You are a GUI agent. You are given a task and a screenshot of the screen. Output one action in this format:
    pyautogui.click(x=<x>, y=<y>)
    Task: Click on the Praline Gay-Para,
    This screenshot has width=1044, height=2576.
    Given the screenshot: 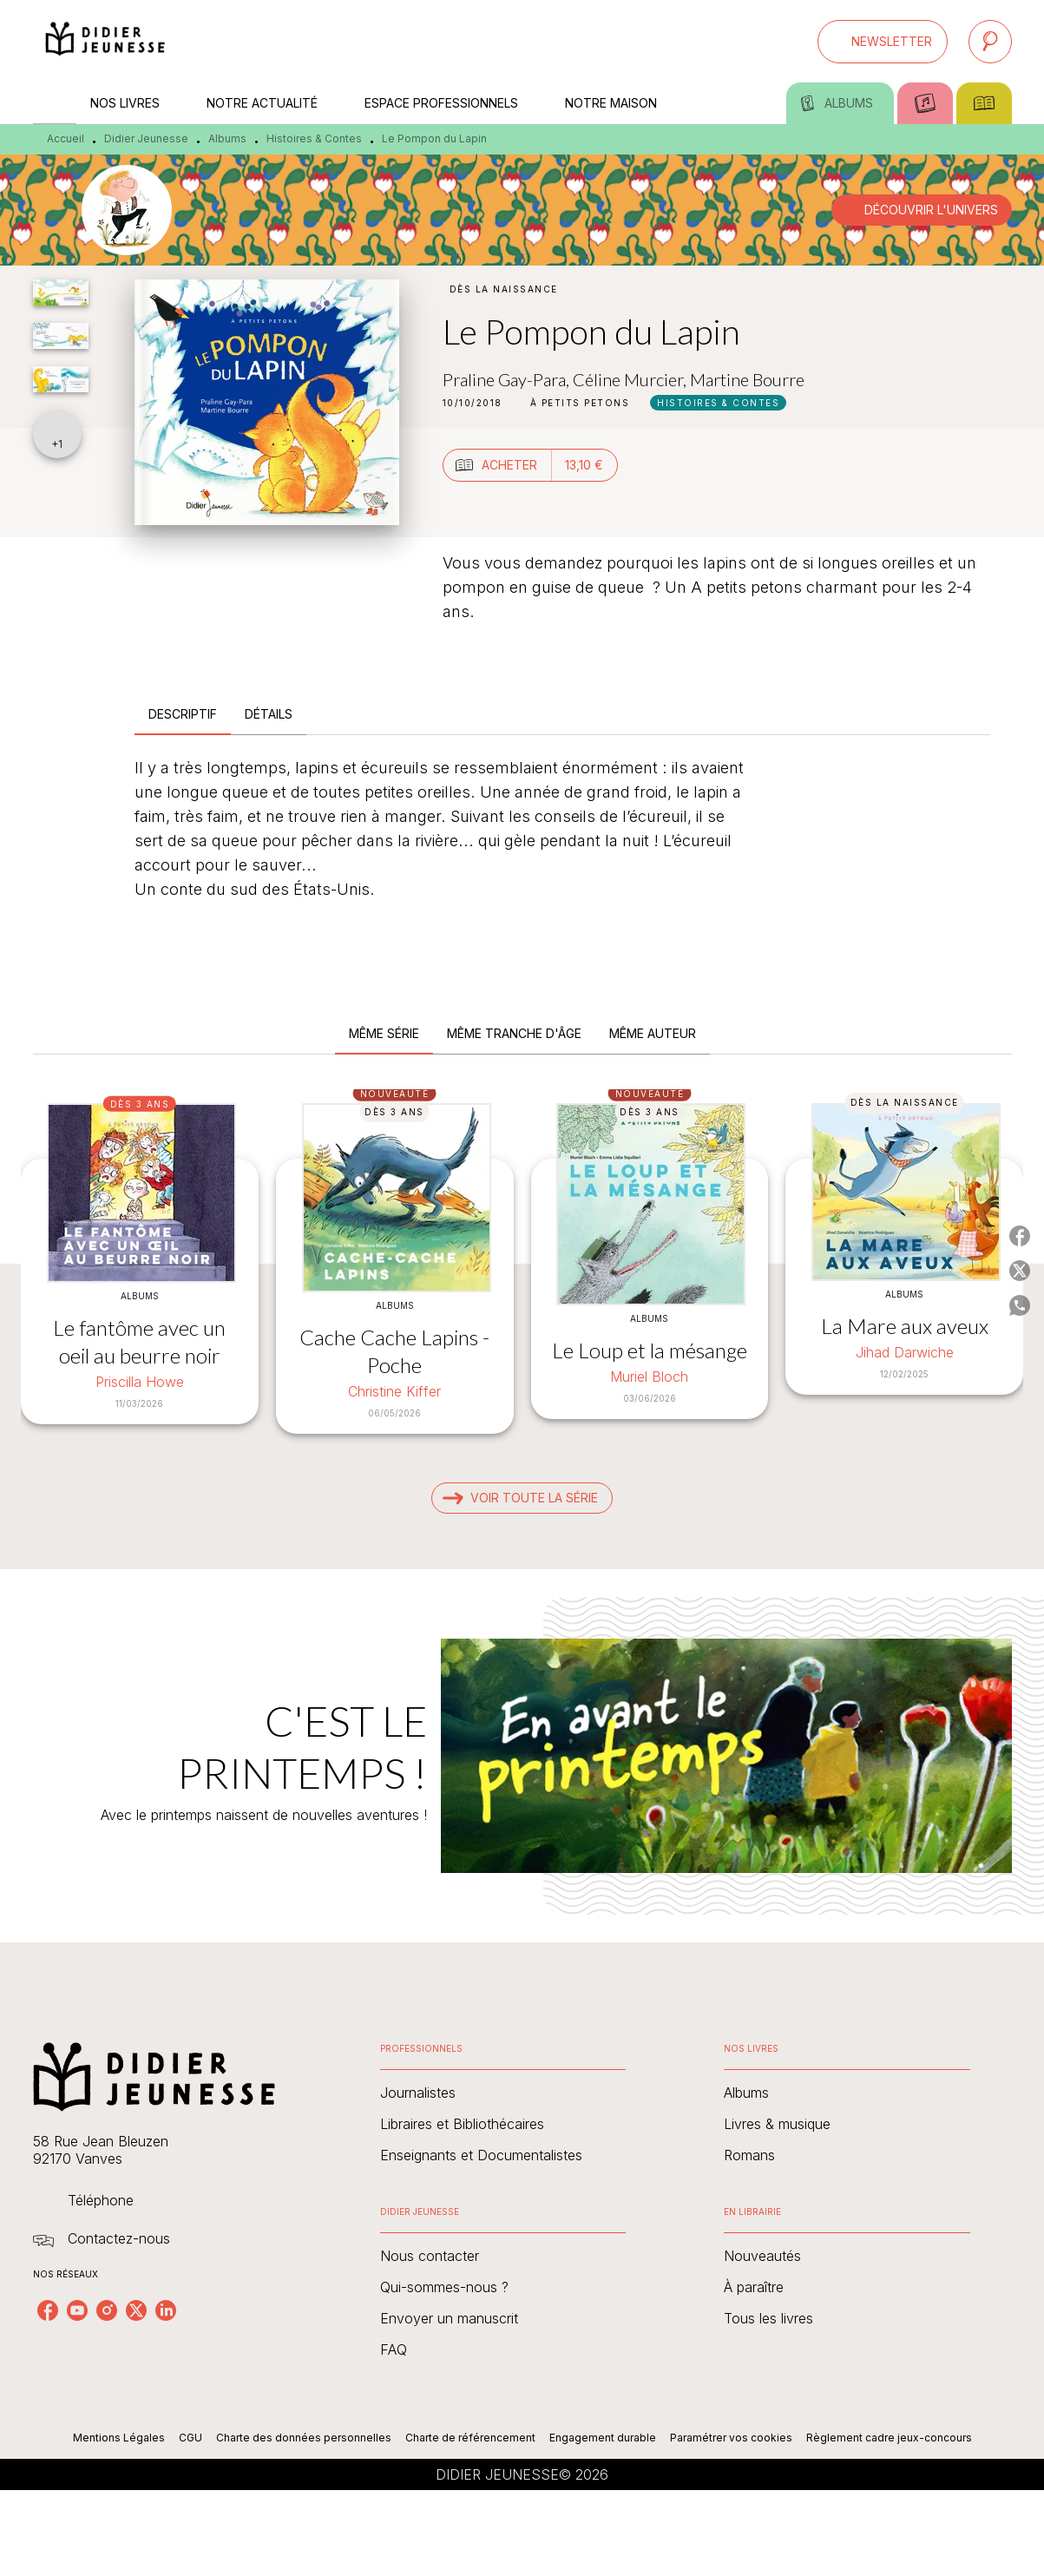 What is the action you would take?
    pyautogui.click(x=508, y=379)
    